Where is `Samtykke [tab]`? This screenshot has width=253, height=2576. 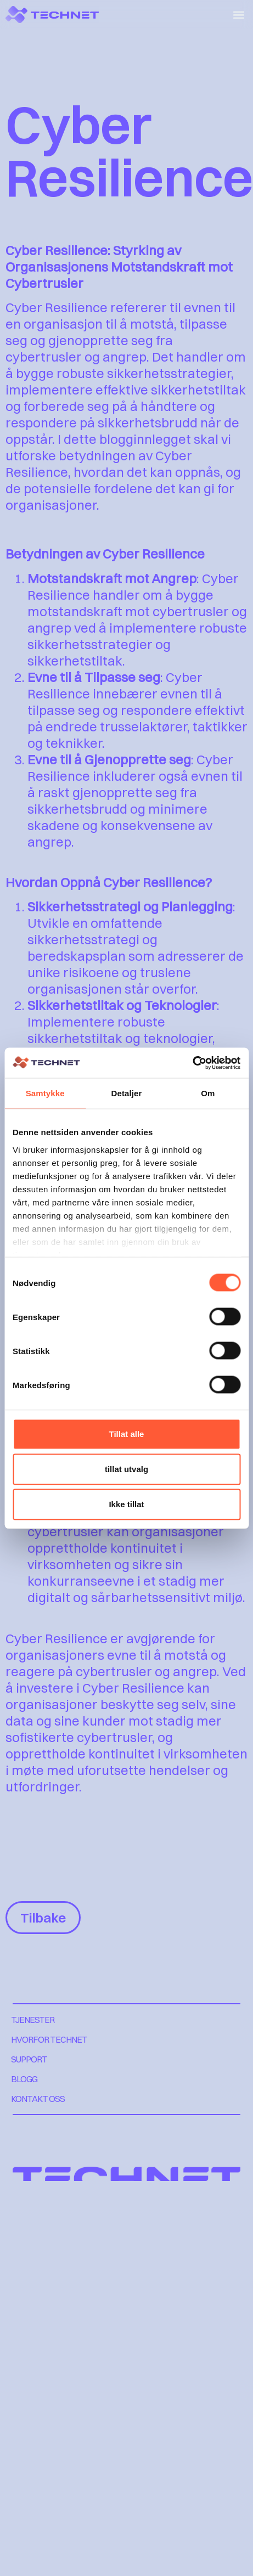
Samtykke [tab] is located at coordinates (45, 1093).